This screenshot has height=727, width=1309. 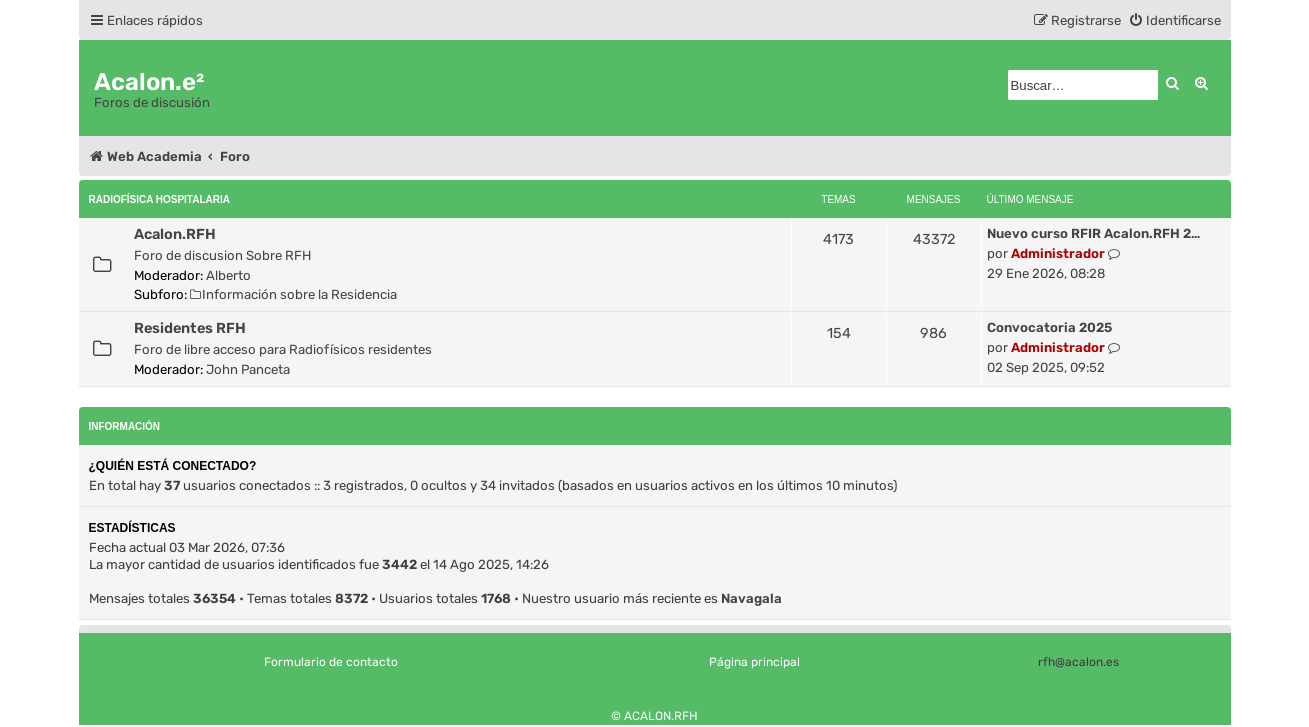 I want to click on Alberto, so click(x=228, y=275).